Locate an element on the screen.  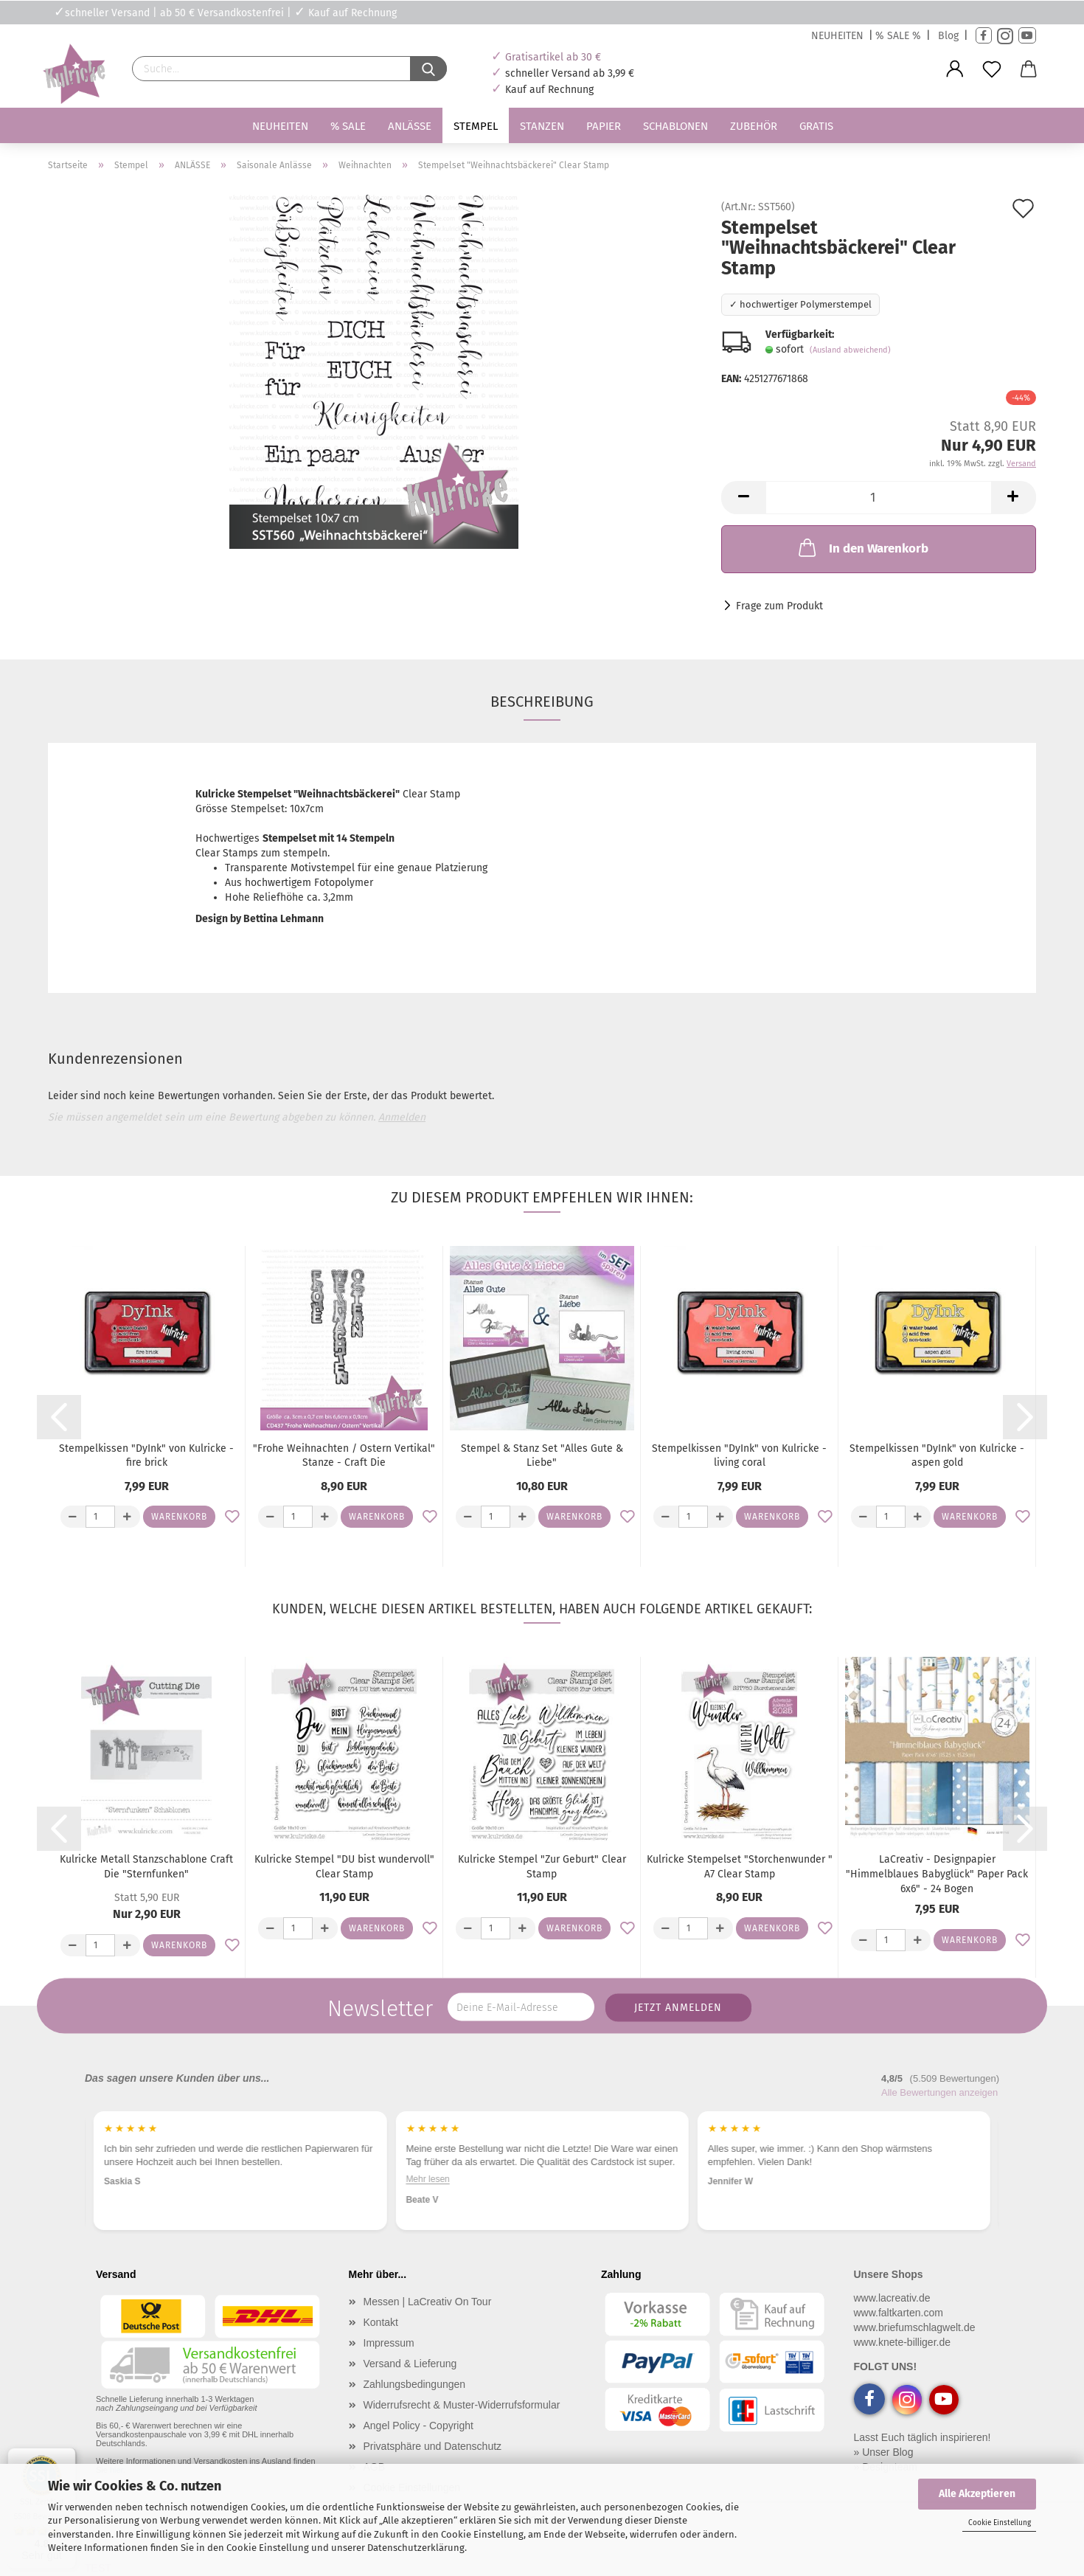
Beschreibung is located at coordinates (542, 701).